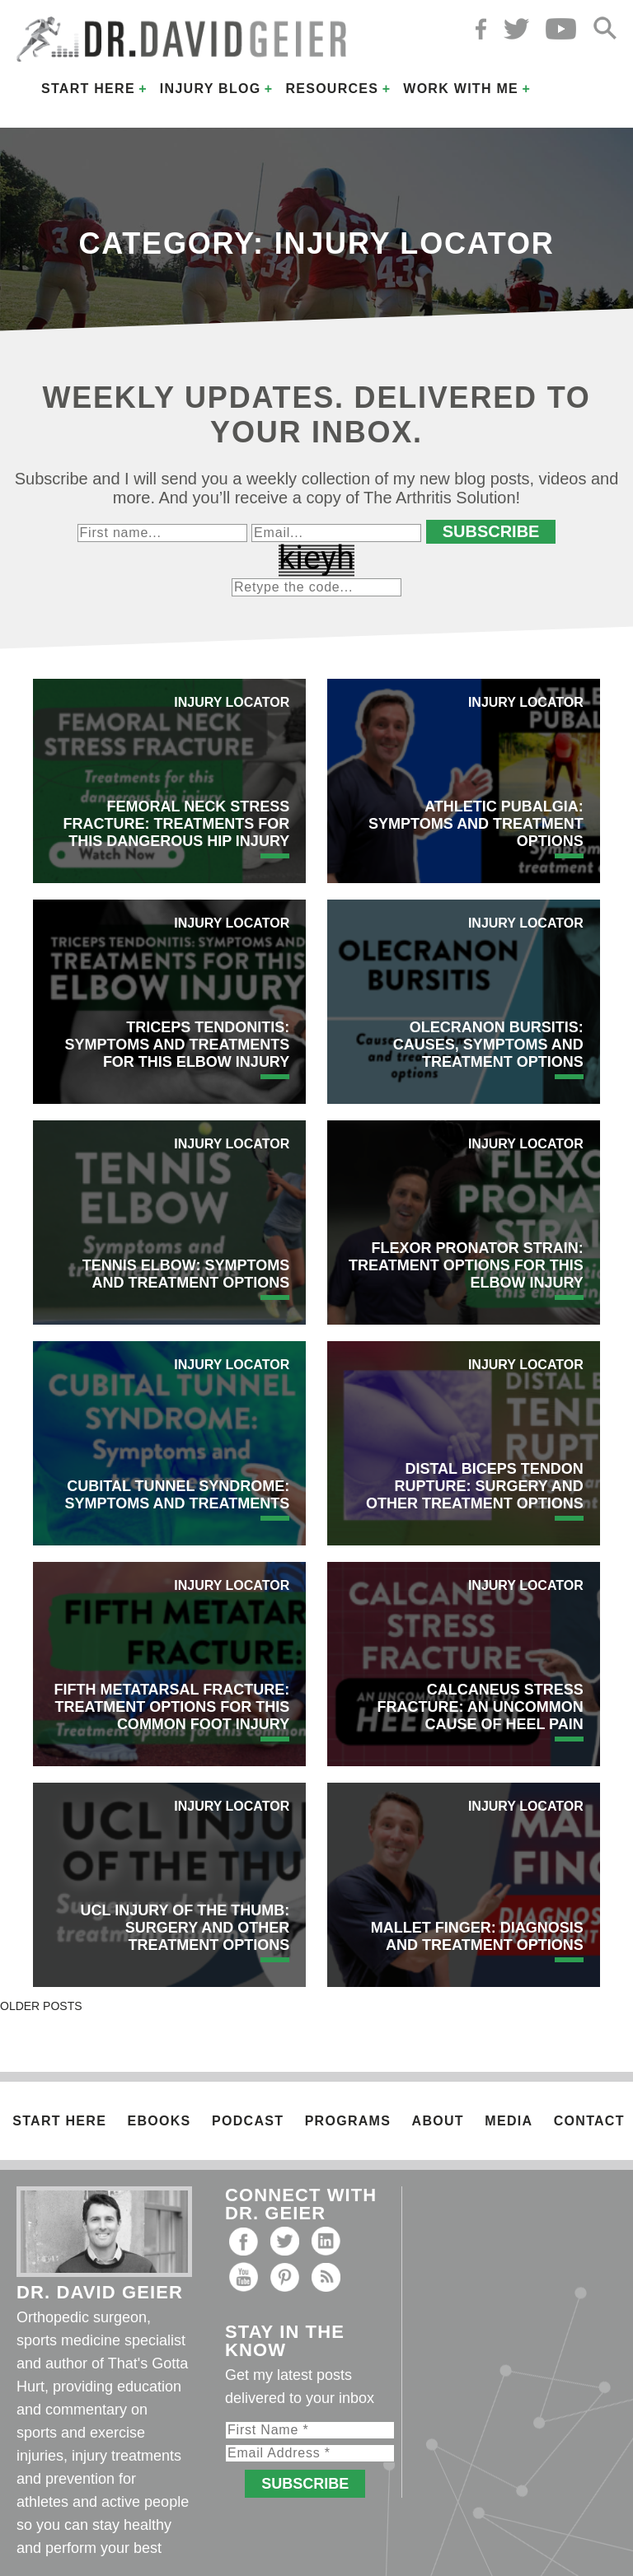 This screenshot has height=2576, width=633. Describe the element at coordinates (460, 89) in the screenshot. I see `Work with Me` at that location.